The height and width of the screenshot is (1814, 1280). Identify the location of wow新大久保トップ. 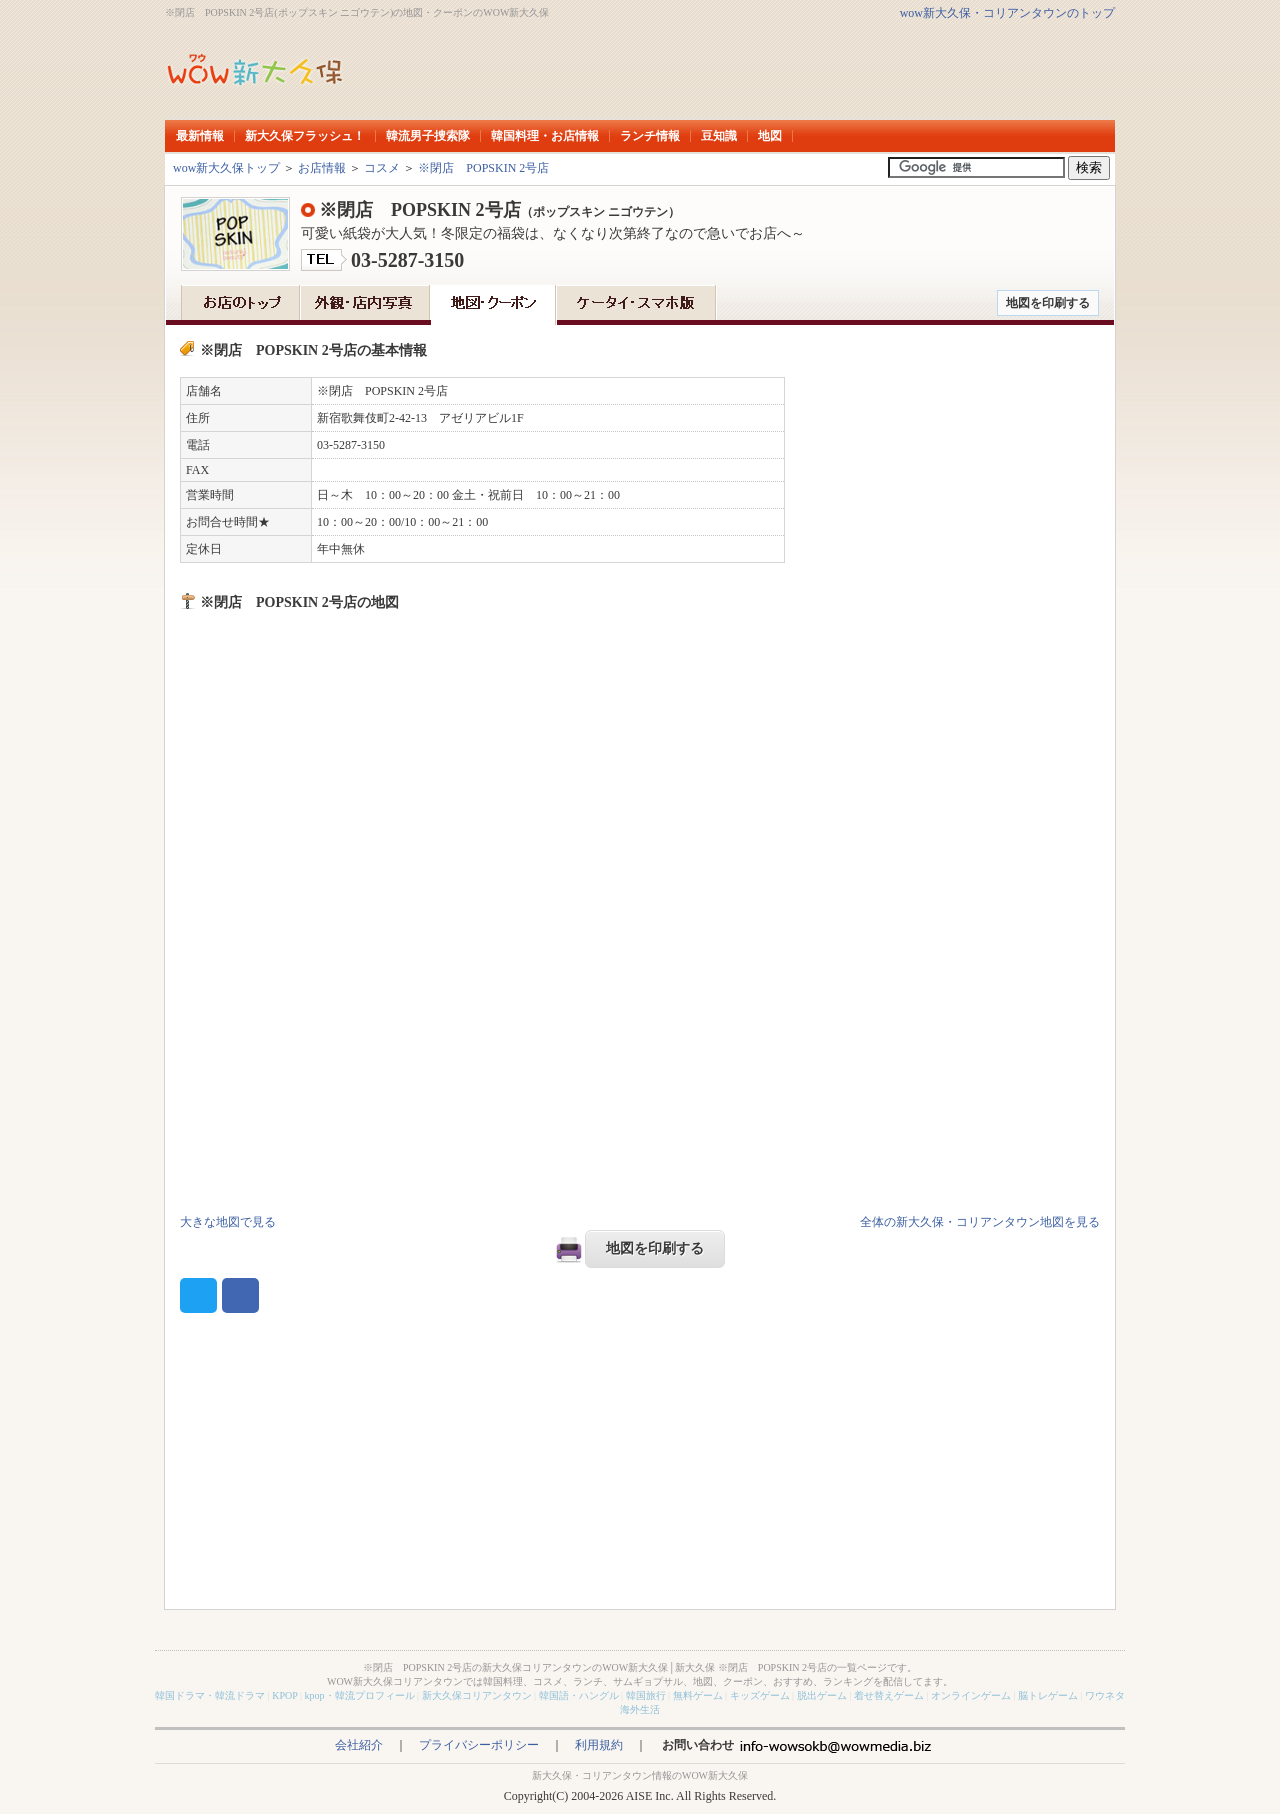
(226, 168).